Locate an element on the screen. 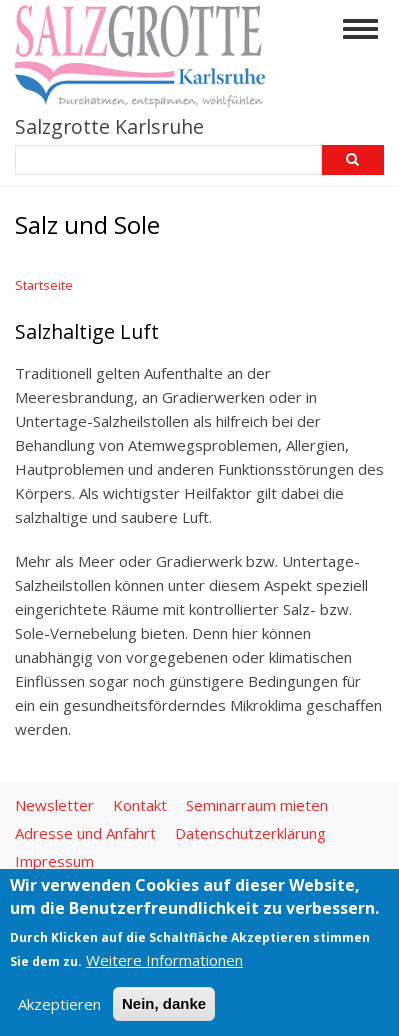 Image resolution: width=399 pixels, height=1036 pixels. Nein, danke is located at coordinates (164, 1003).